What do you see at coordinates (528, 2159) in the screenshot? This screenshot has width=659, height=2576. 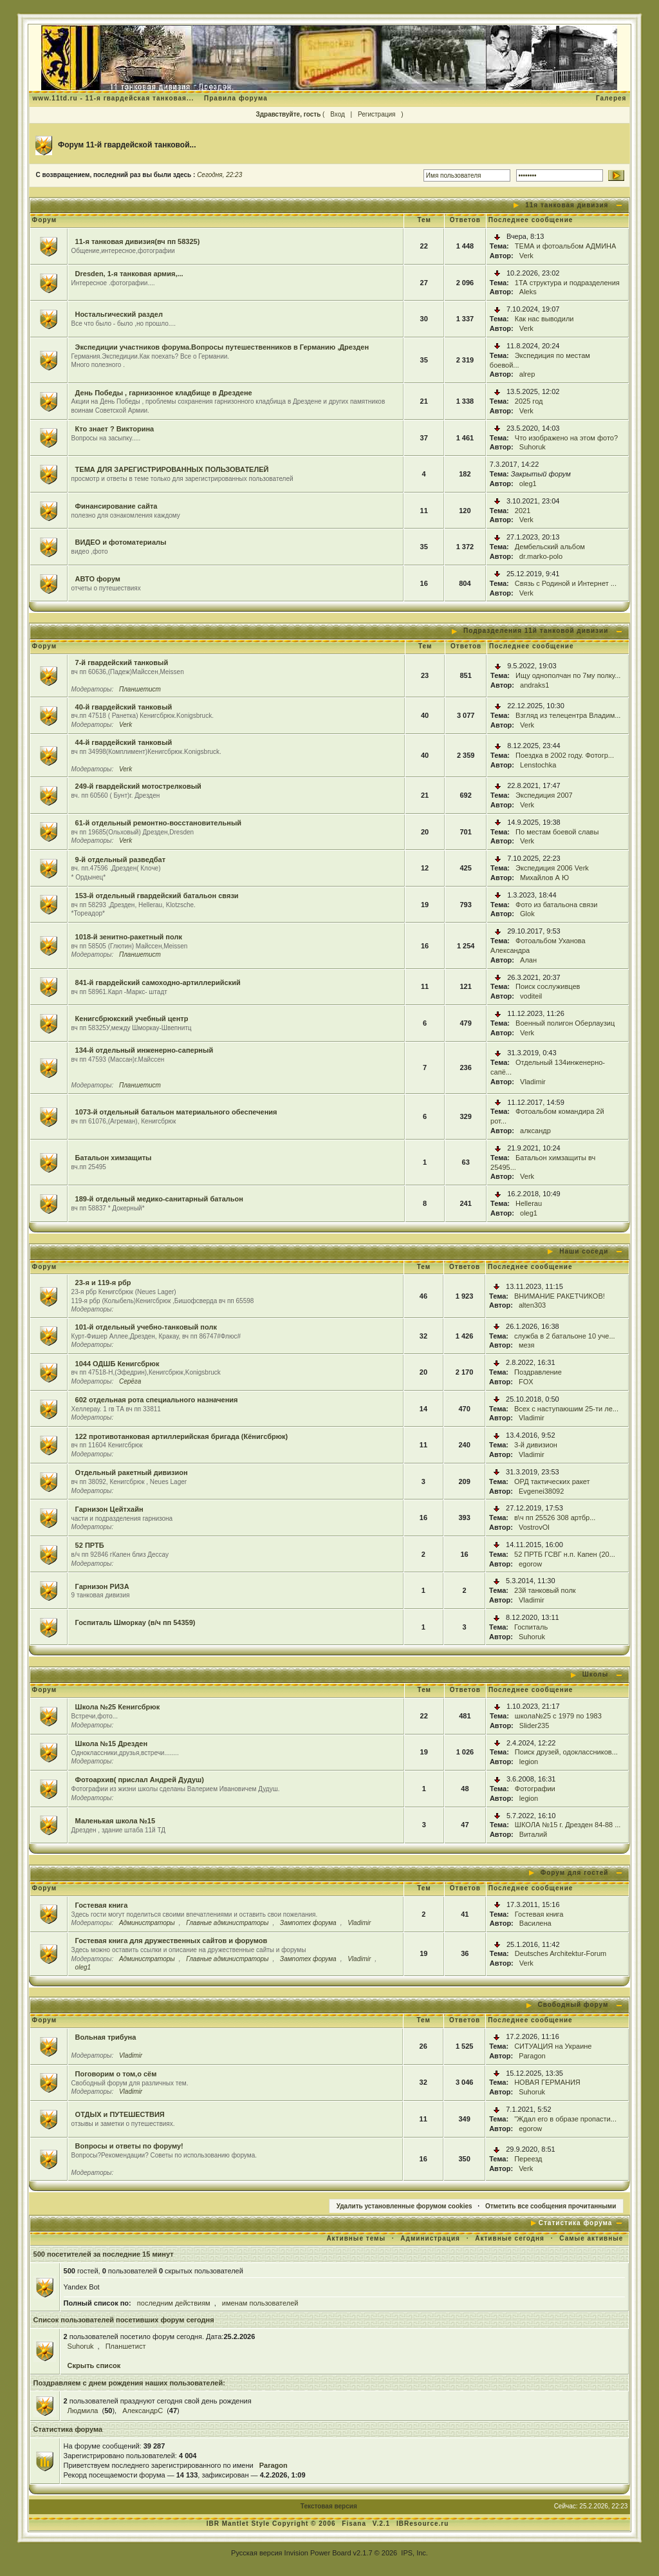 I see `Переезд` at bounding box center [528, 2159].